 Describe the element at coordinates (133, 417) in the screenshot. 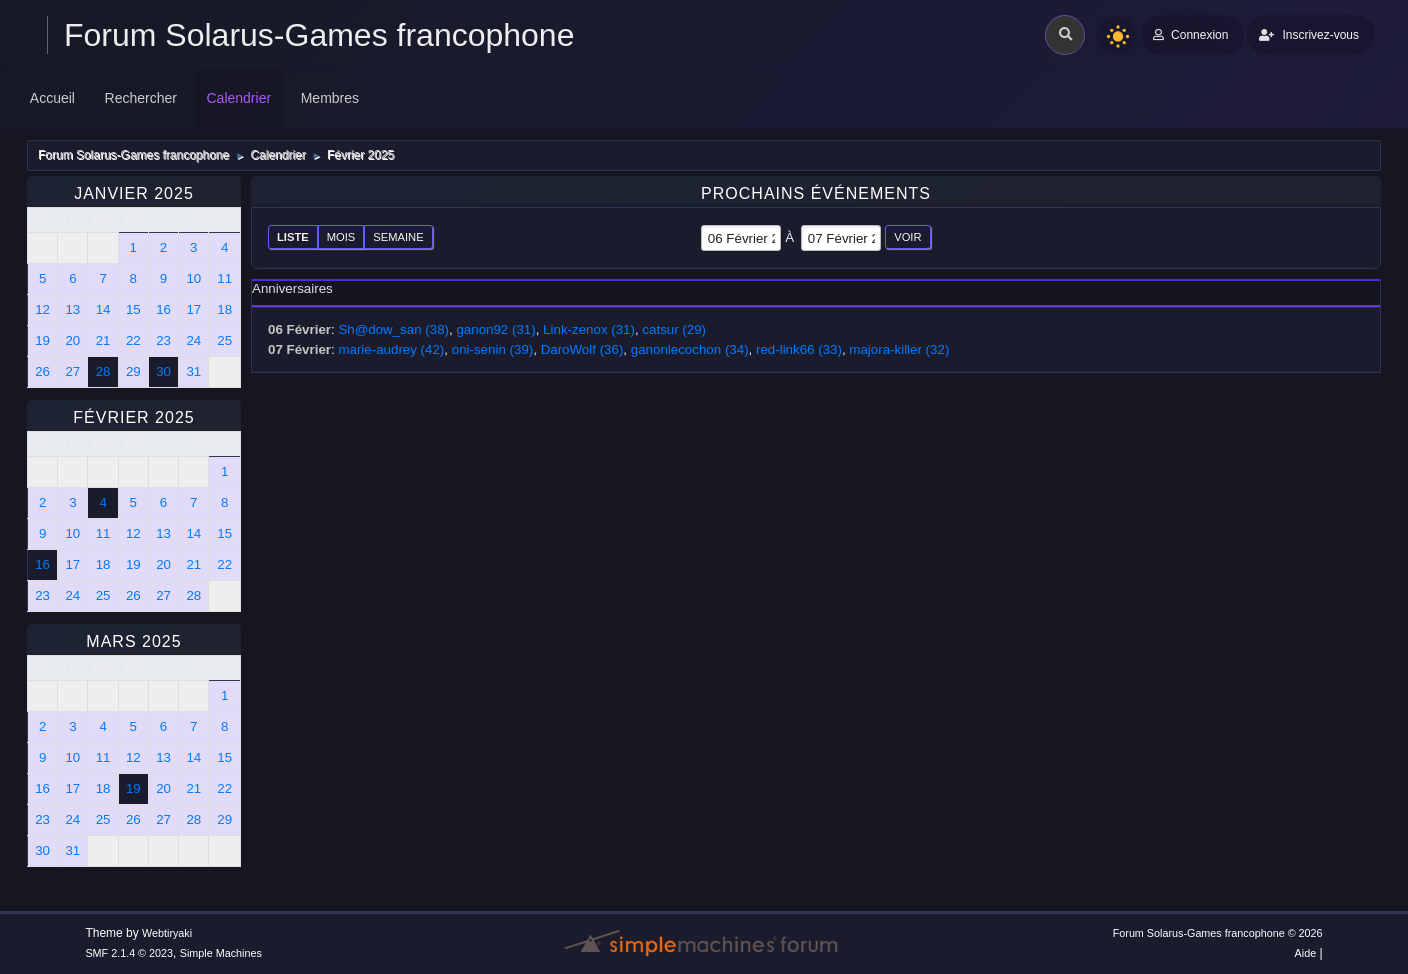

I see `Février 2025` at that location.